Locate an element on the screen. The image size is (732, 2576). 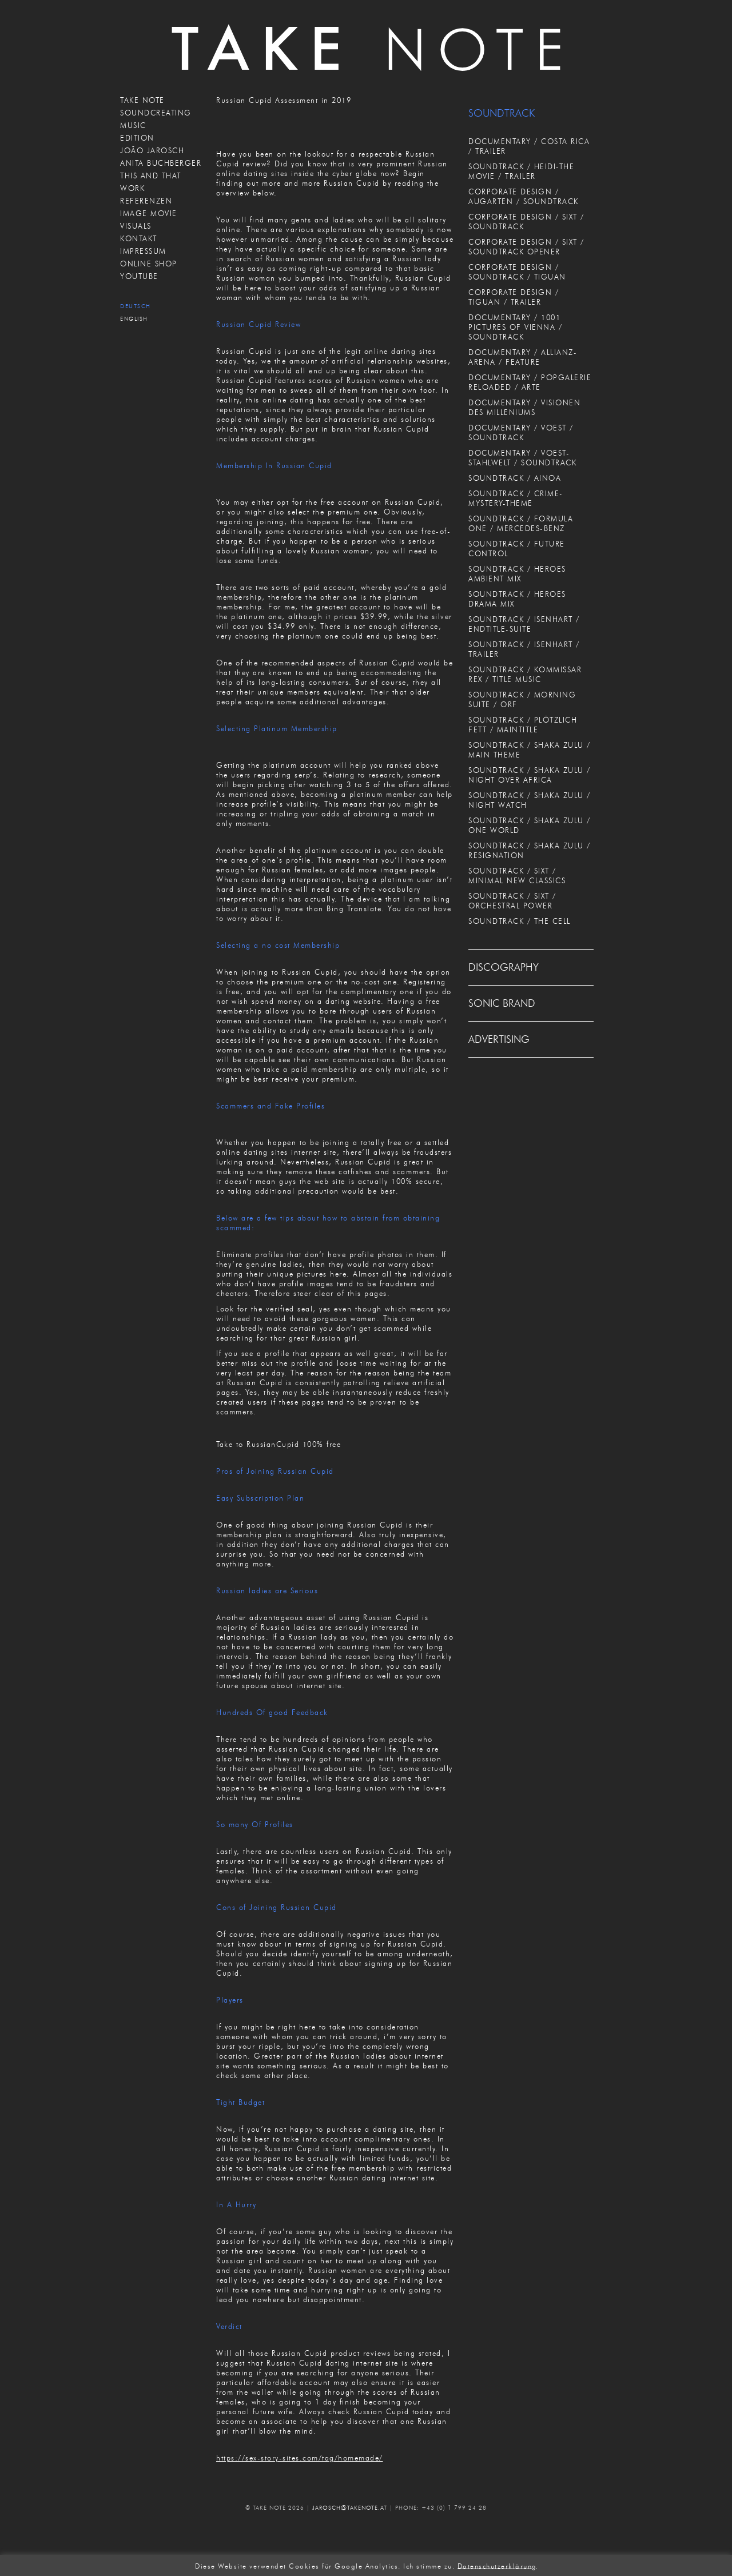
Ich stimme zu. [button] is located at coordinates (429, 2565).